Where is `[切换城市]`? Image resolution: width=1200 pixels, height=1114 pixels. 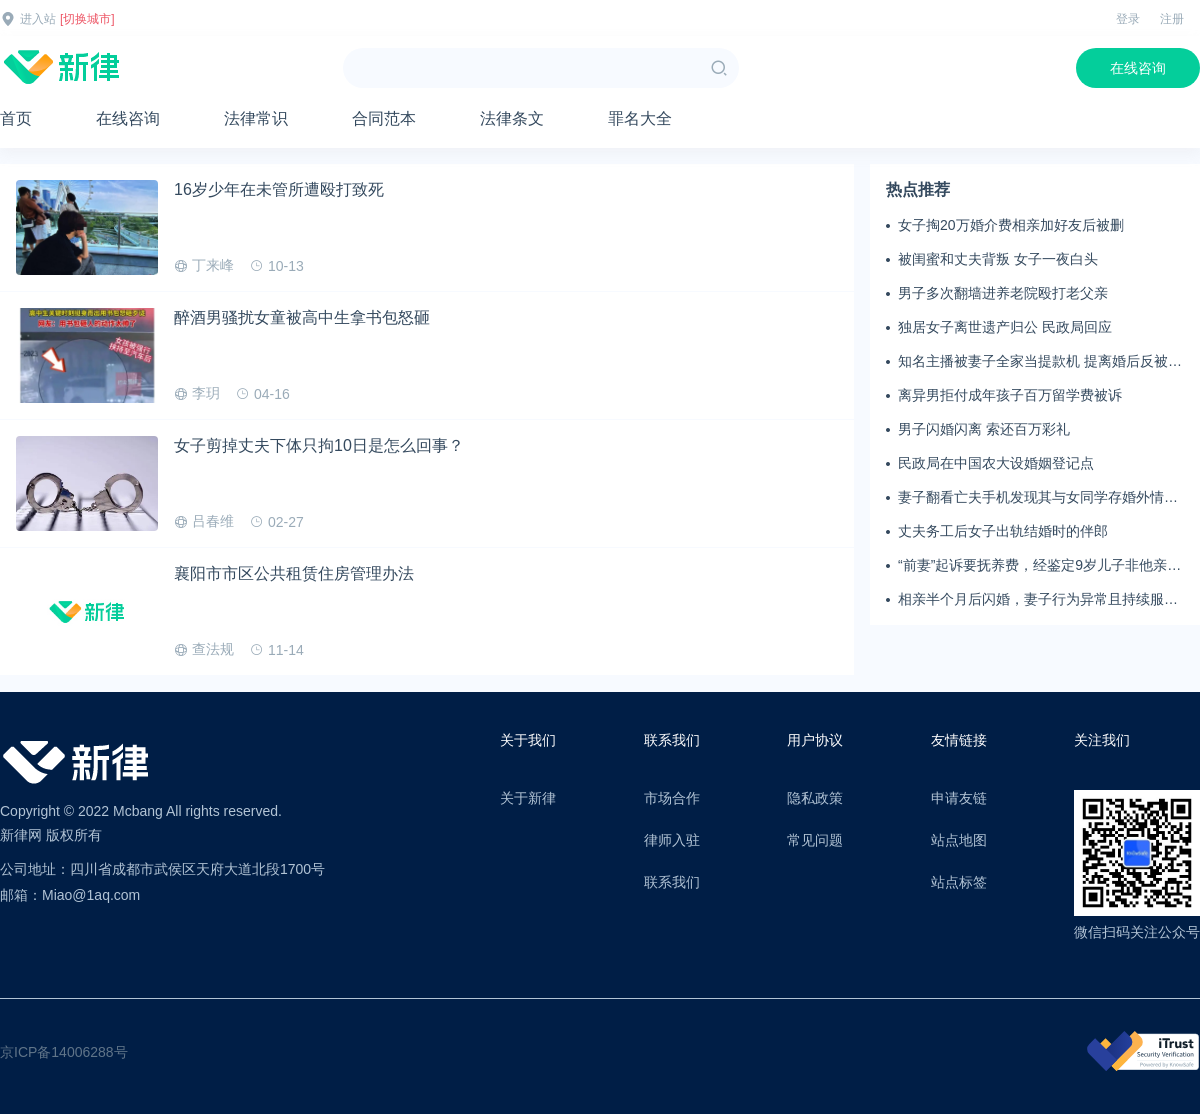 [切换城市] is located at coordinates (87, 19).